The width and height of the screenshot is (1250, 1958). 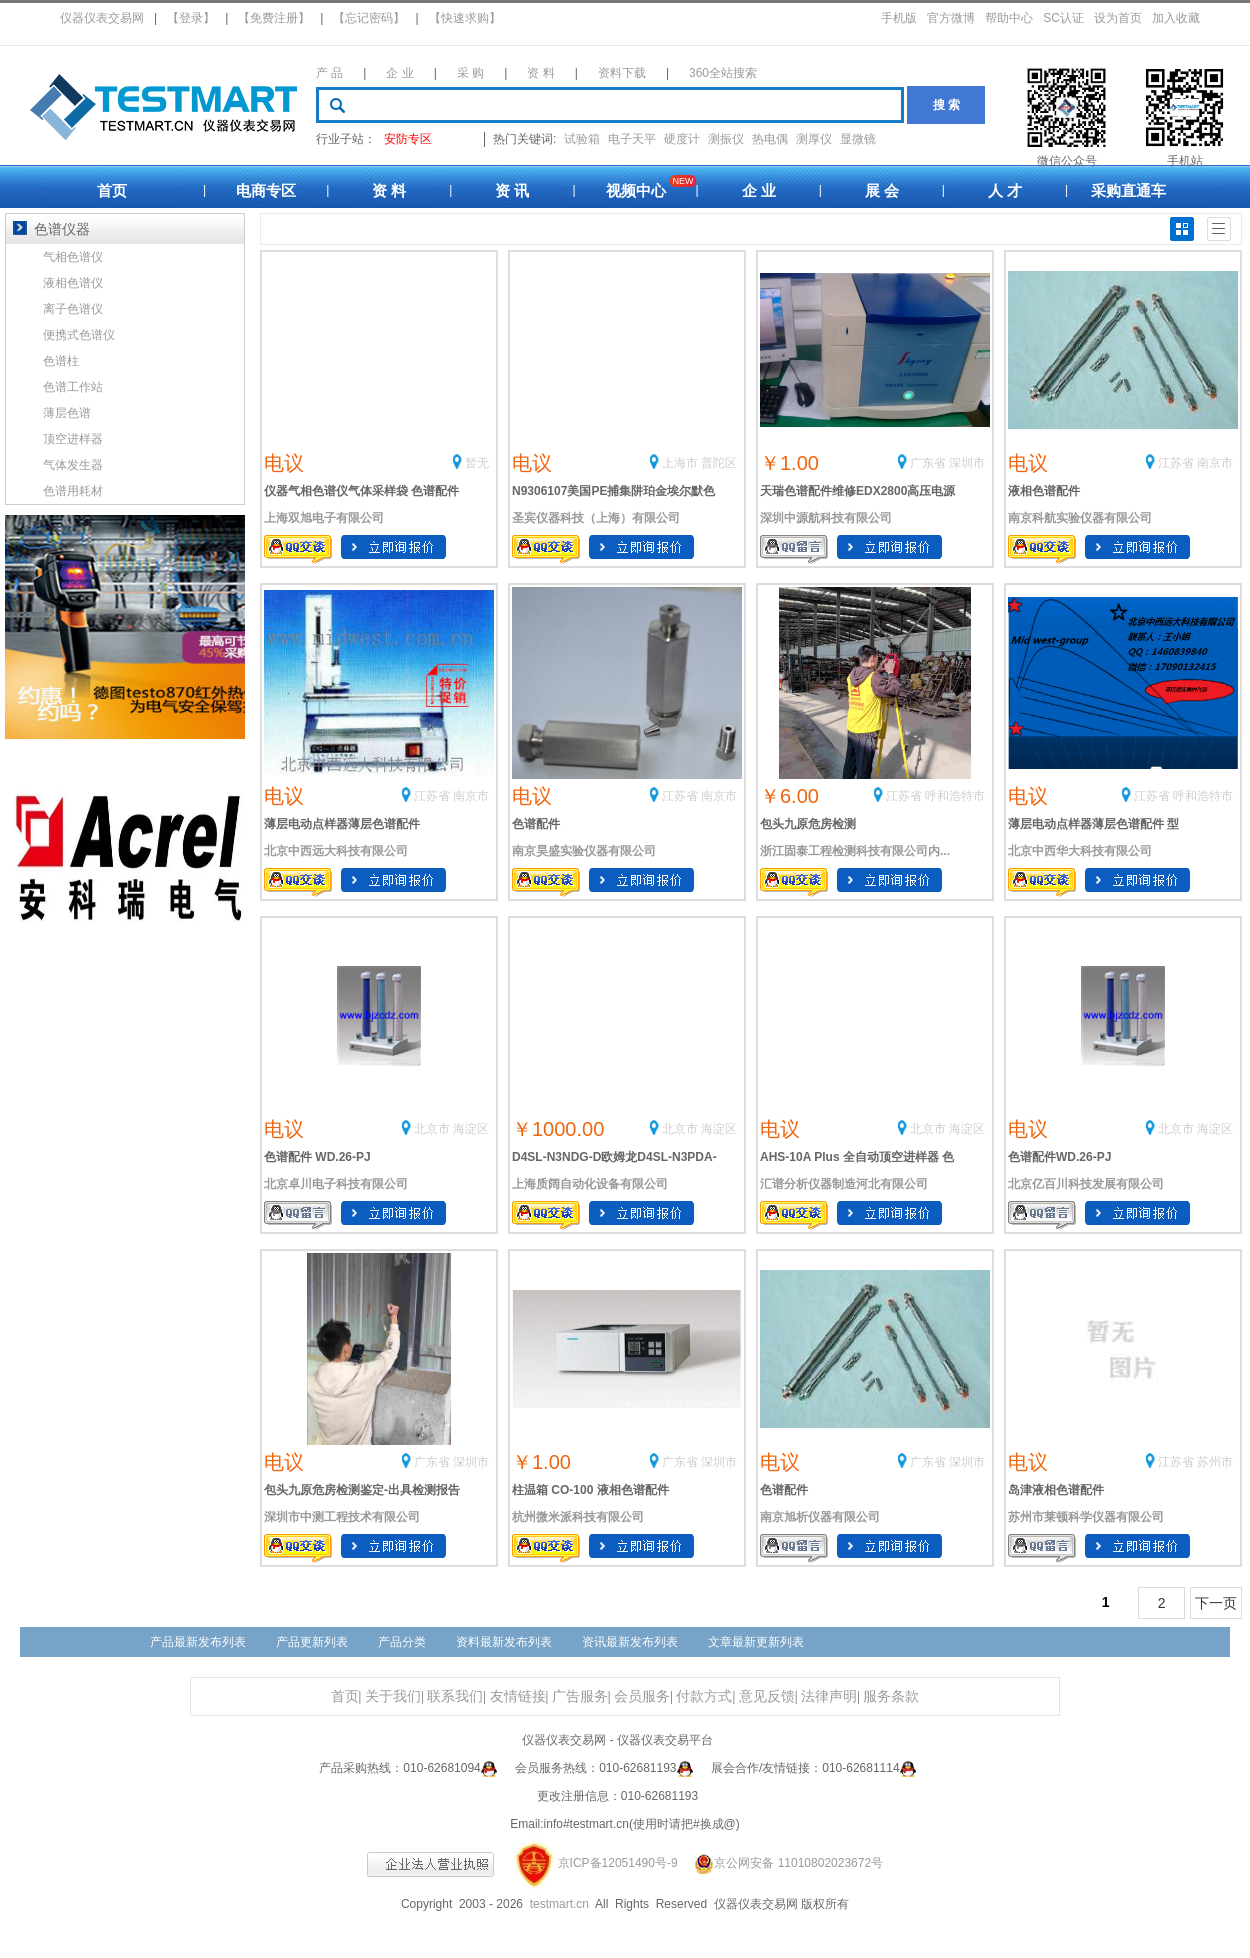 I want to click on 人 才, so click(x=1005, y=190).